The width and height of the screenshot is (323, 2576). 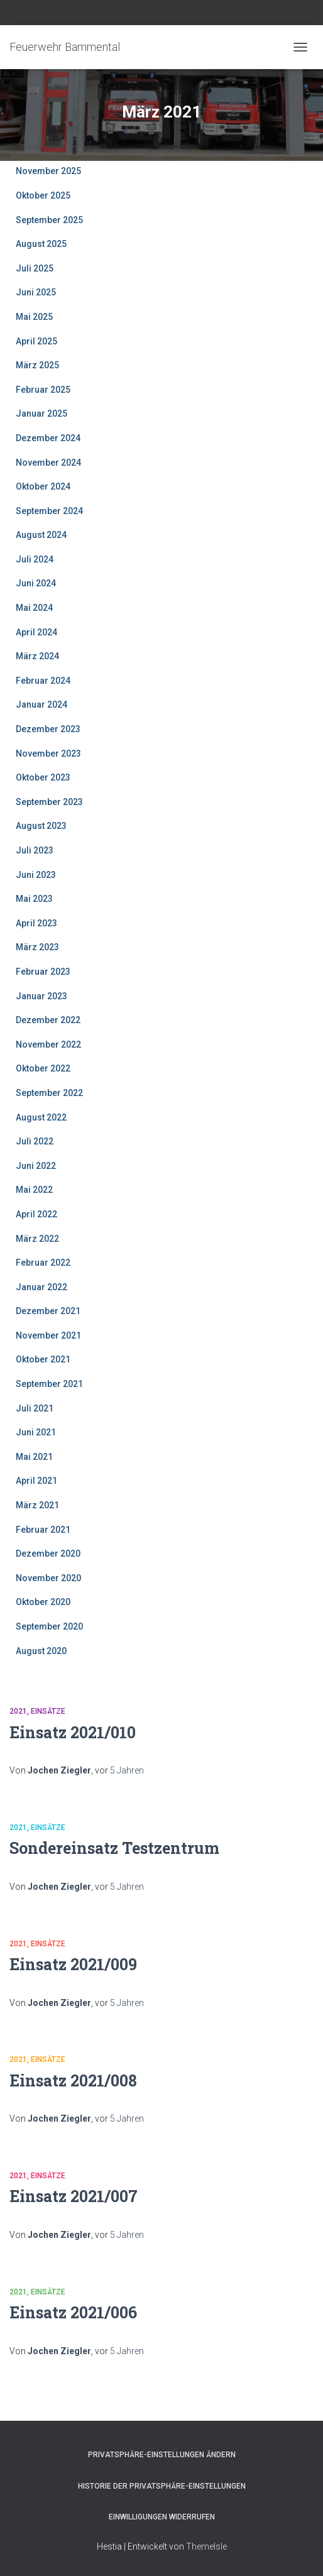 What do you see at coordinates (36, 1166) in the screenshot?
I see `Juni 2022` at bounding box center [36, 1166].